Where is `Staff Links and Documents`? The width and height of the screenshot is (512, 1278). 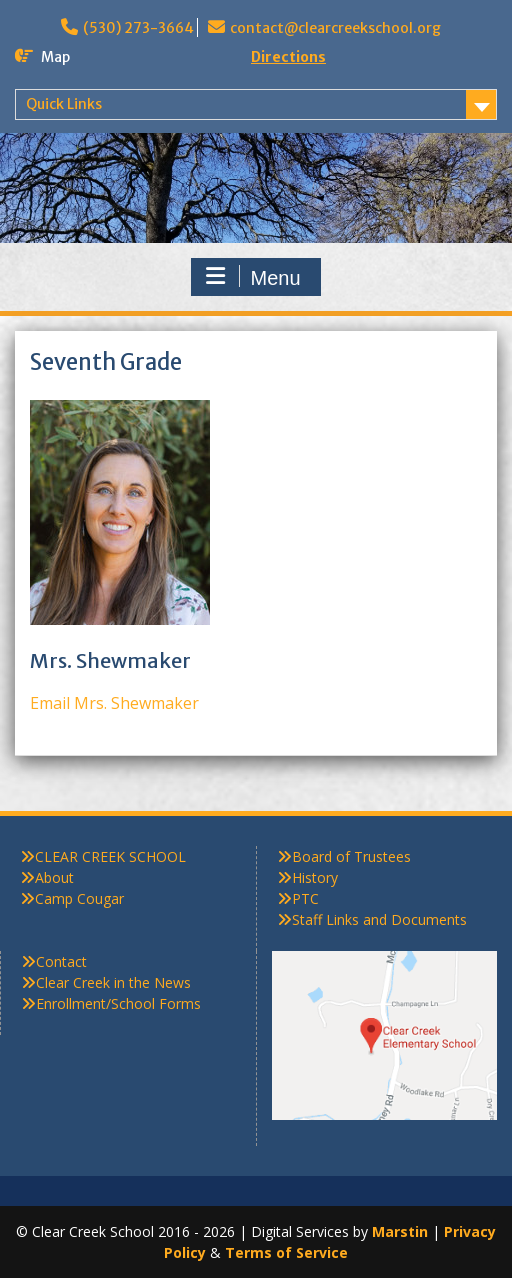
Staff Links and Documents is located at coordinates (379, 919).